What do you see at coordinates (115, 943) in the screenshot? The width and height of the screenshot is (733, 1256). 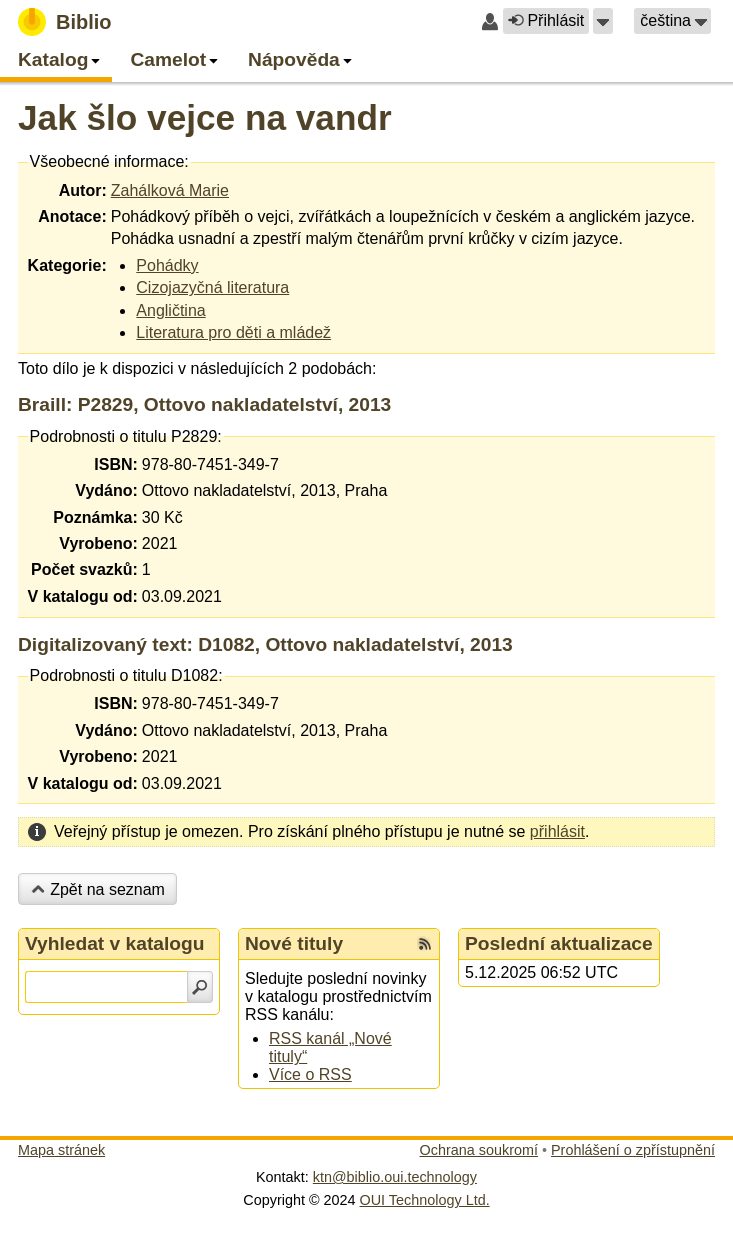 I see `Vyhledat v katalogu` at bounding box center [115, 943].